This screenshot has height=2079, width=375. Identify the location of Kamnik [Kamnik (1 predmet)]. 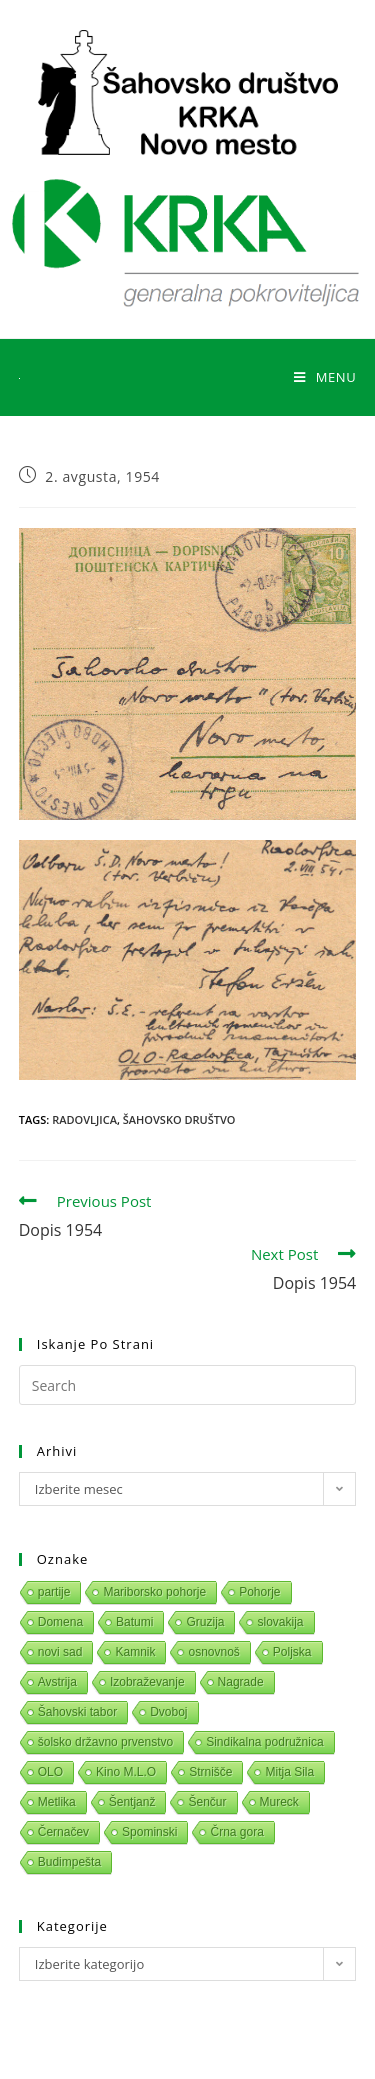
(135, 1652).